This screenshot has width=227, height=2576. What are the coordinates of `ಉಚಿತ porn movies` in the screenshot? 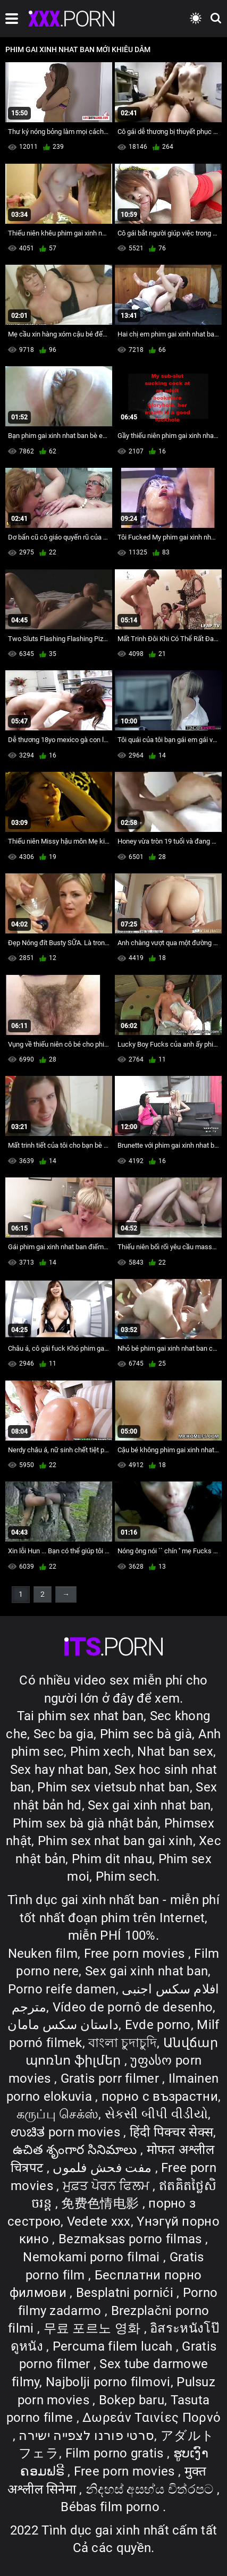 It's located at (67, 2132).